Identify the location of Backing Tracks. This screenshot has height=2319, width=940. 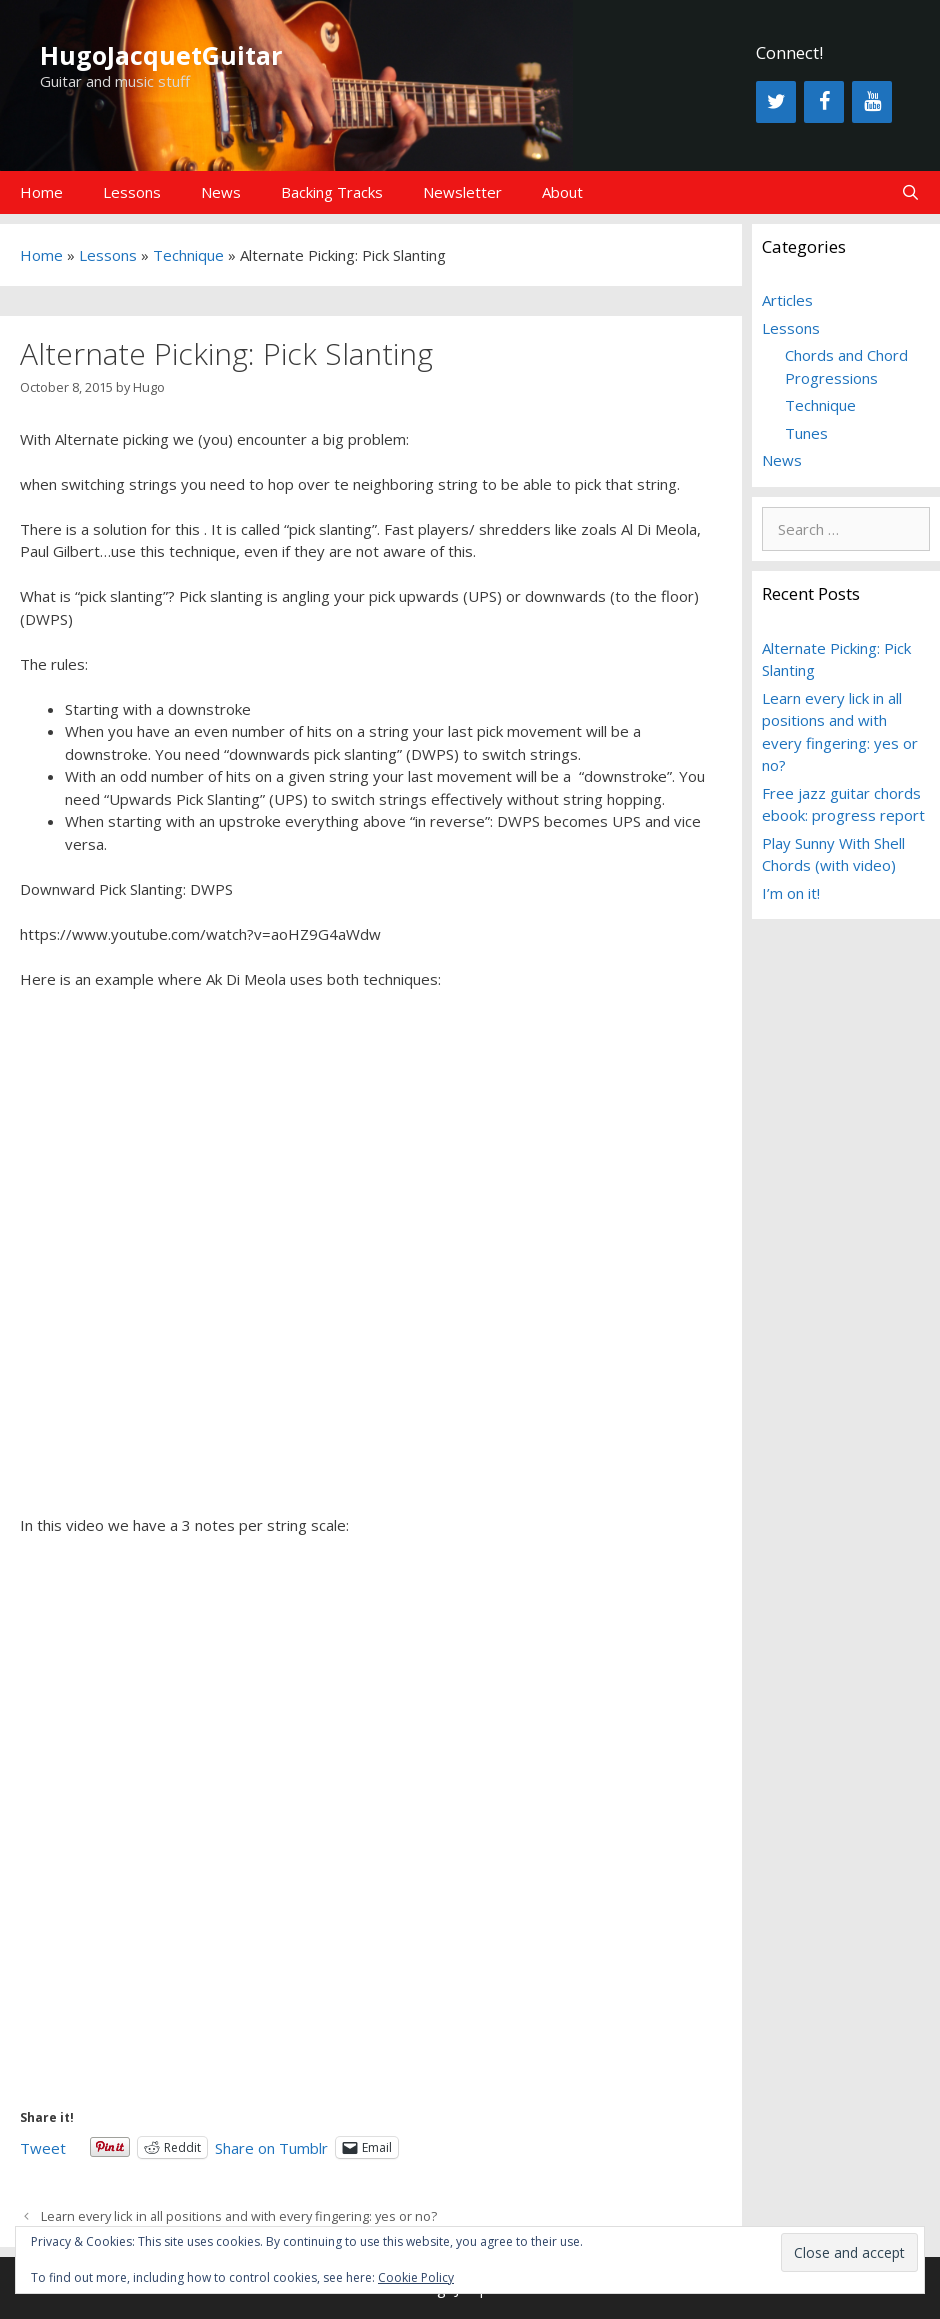
(332, 192).